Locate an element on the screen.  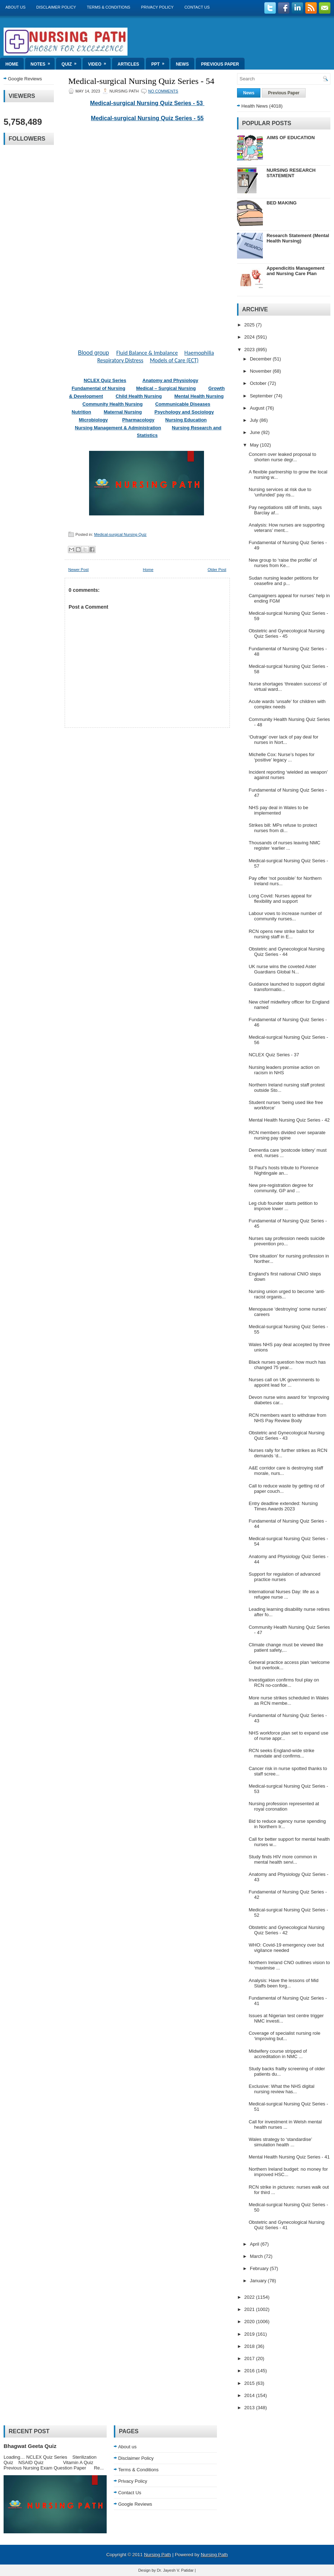
Nursing profession represented at royal coronation is located at coordinates (284, 1806).